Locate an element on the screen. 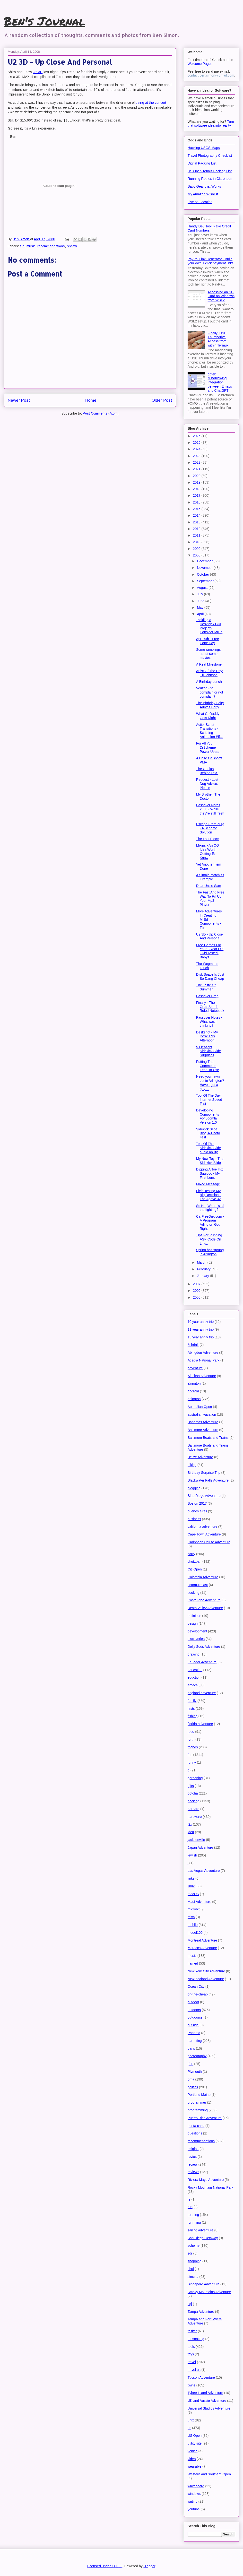 The image size is (243, 2576). A Real Milestone is located at coordinates (209, 664).